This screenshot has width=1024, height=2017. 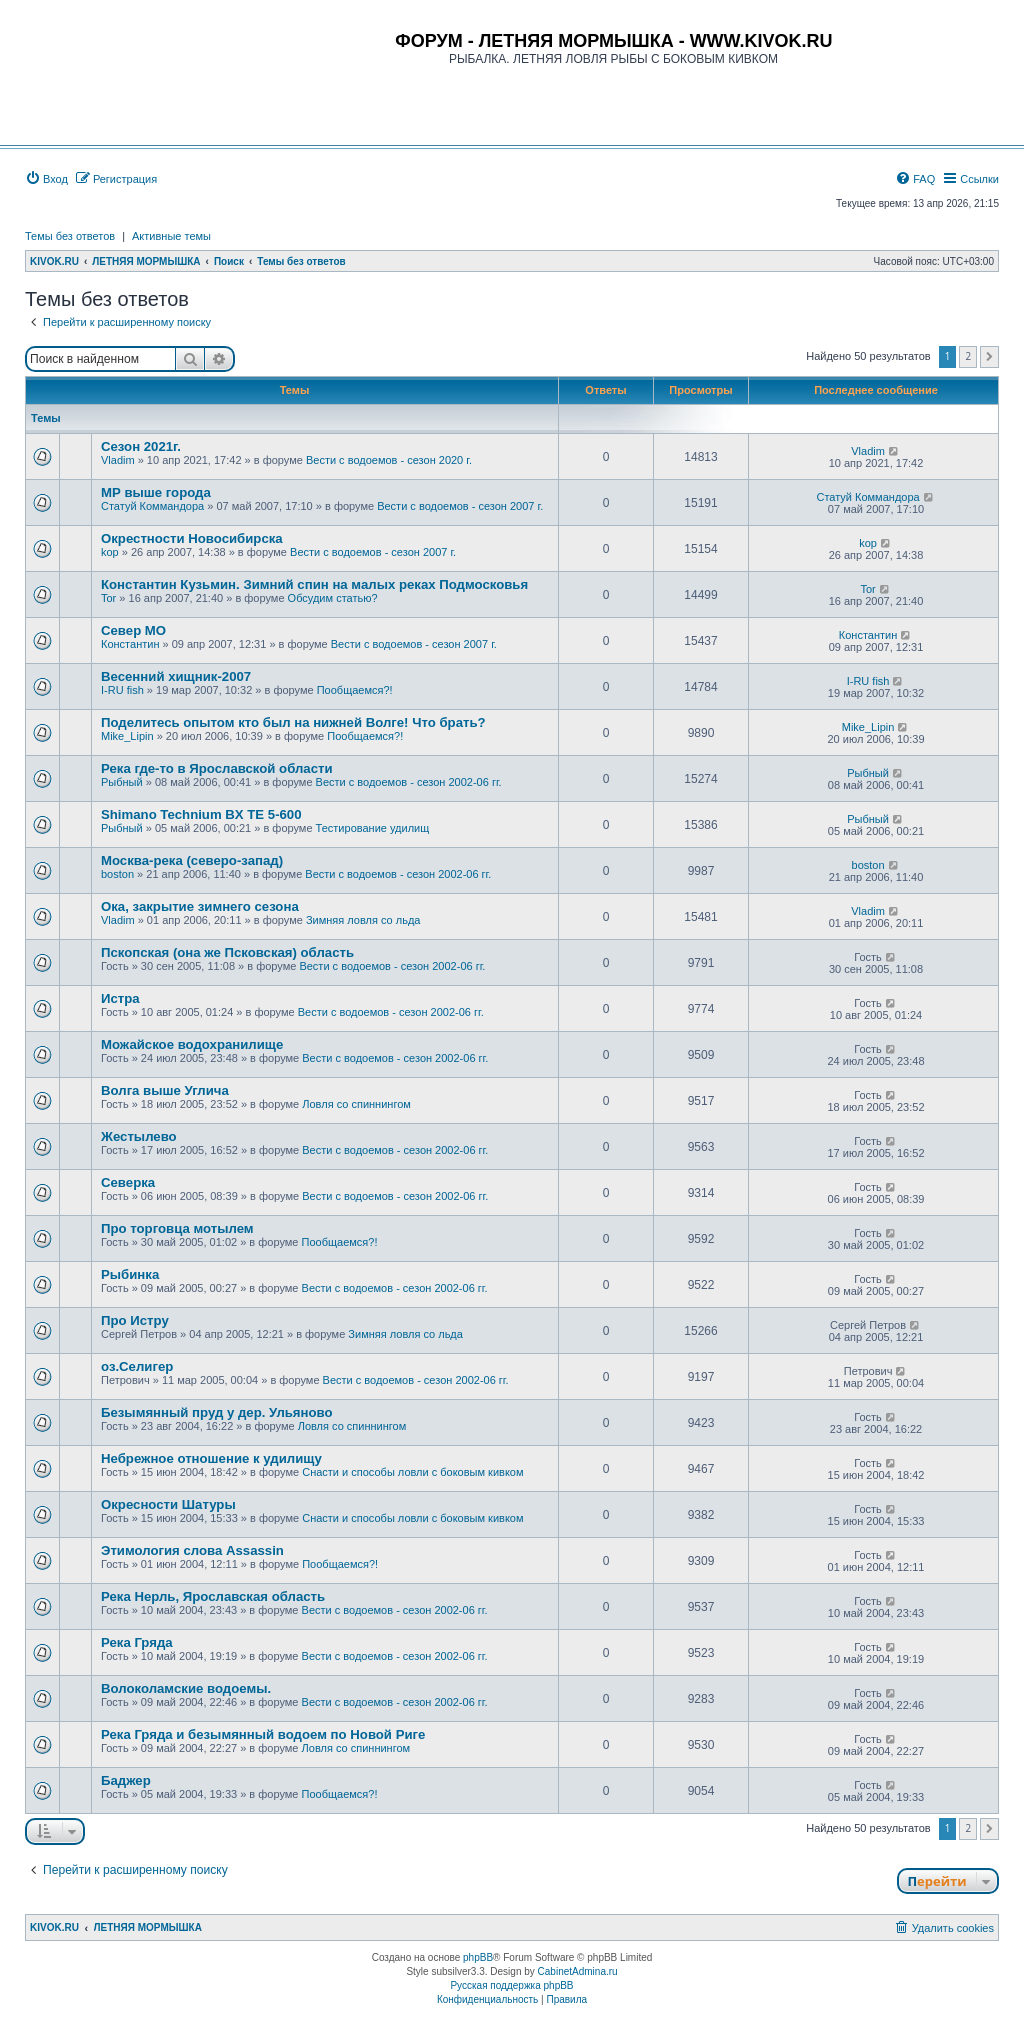 I want to click on 2 [button], so click(x=968, y=356).